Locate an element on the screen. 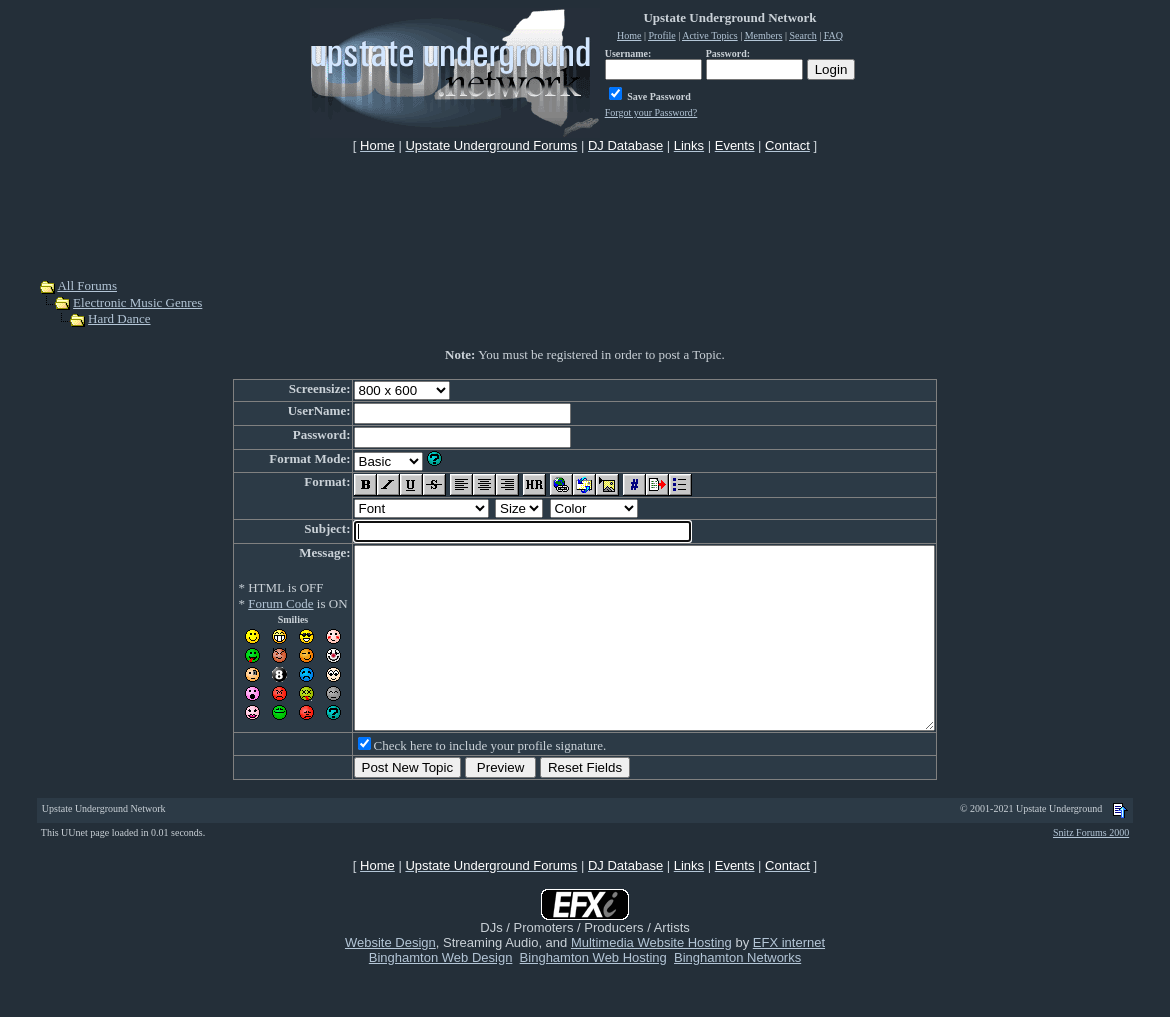 The image size is (1170, 1017). Forgot your Password? is located at coordinates (651, 112).